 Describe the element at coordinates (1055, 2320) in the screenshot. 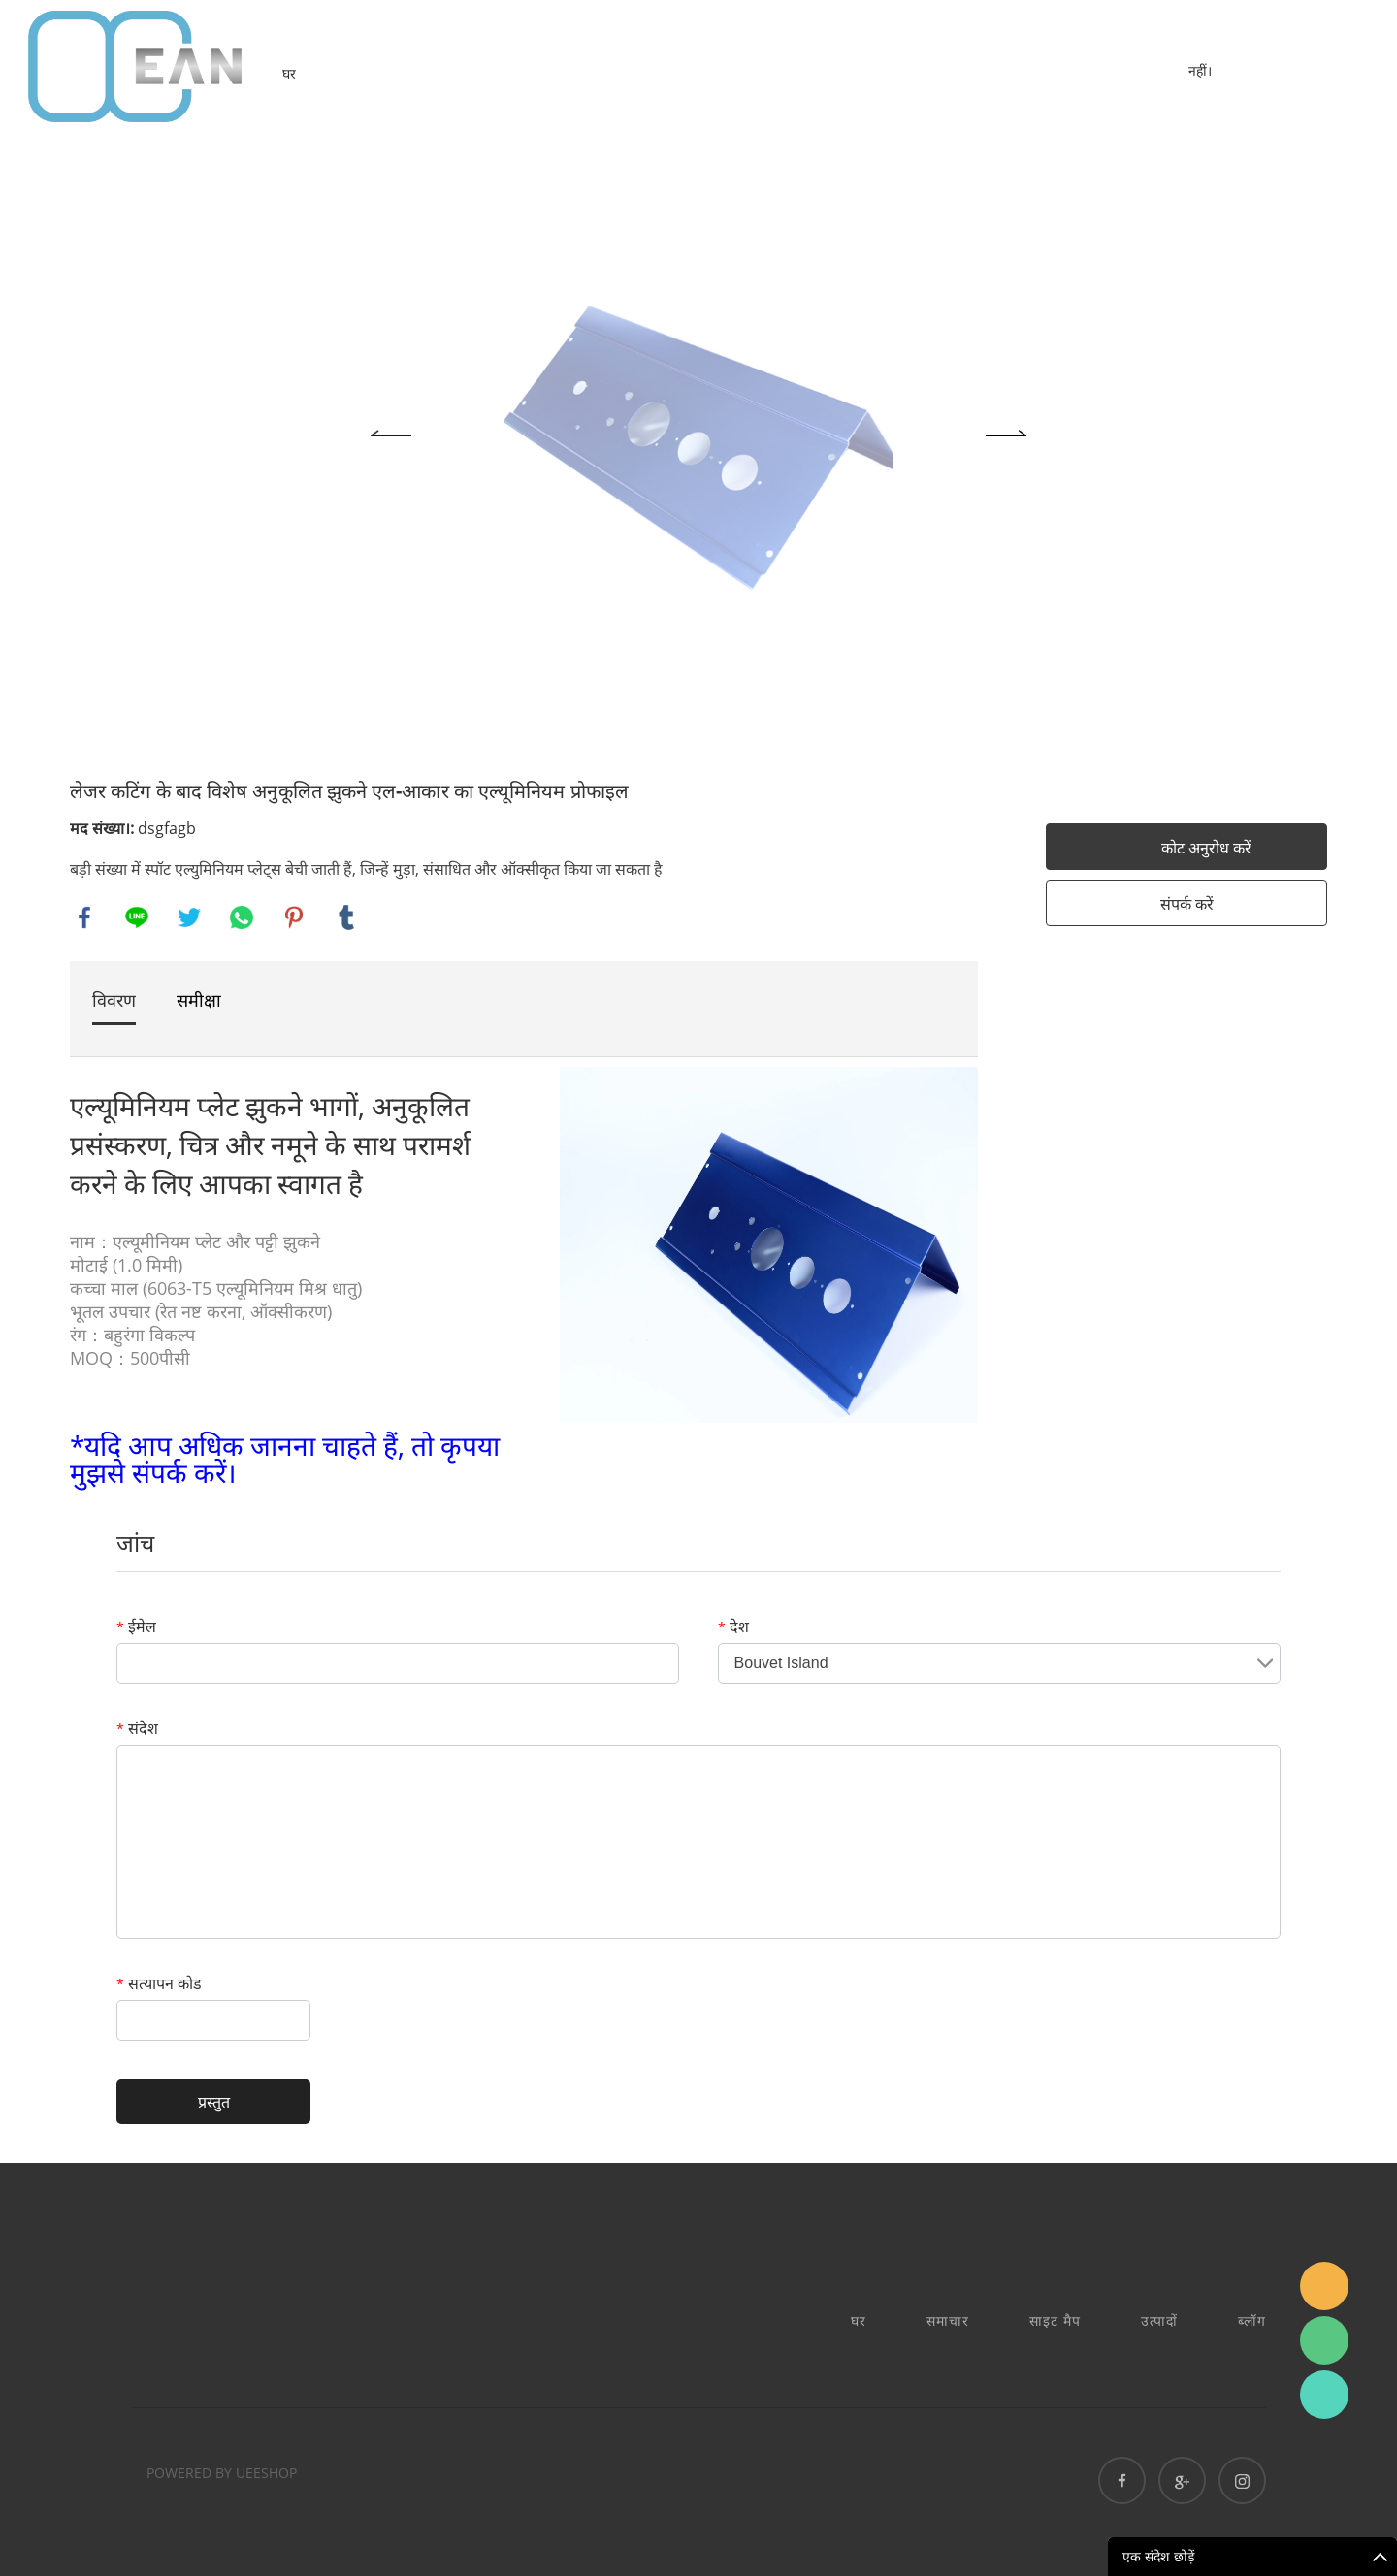

I see `साइट मैप` at that location.